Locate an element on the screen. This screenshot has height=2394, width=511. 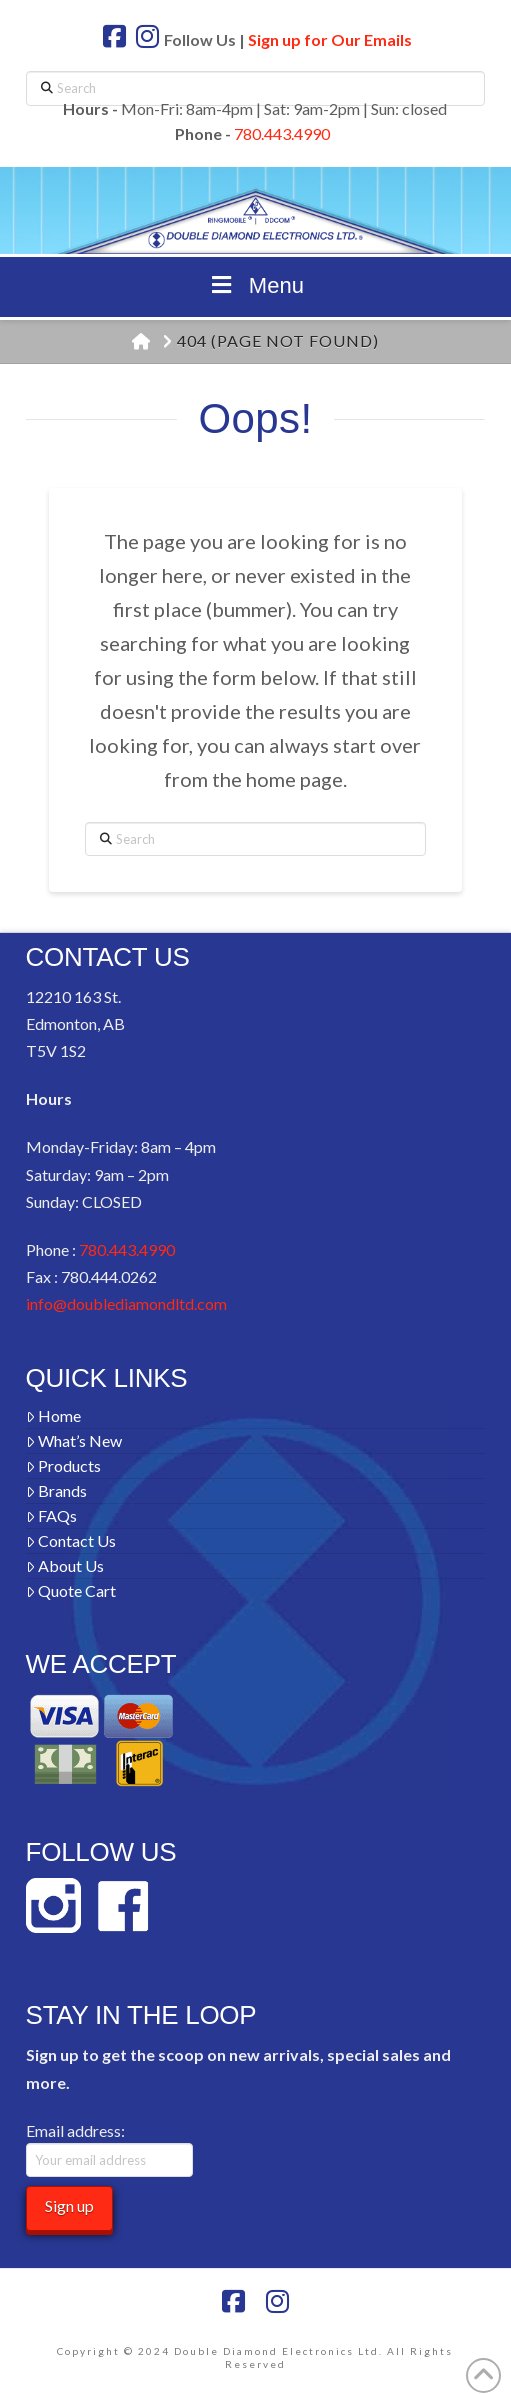
Sign up for Our Emails is located at coordinates (330, 39).